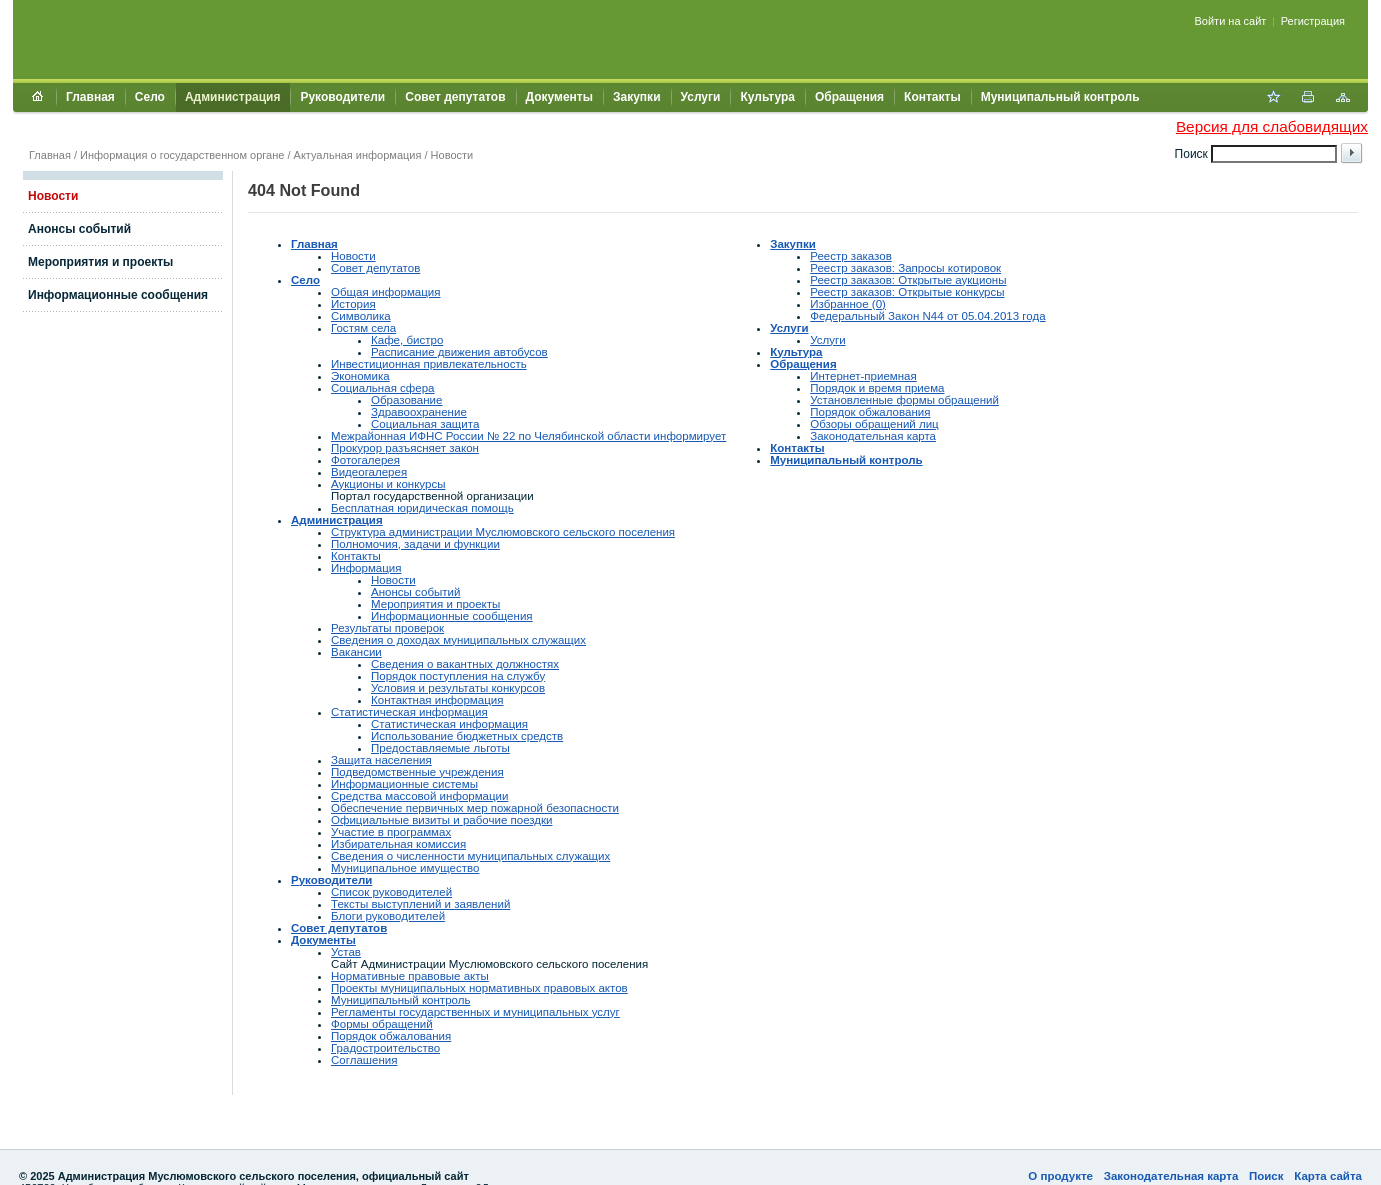  I want to click on Интернет-приемная, so click(863, 376).